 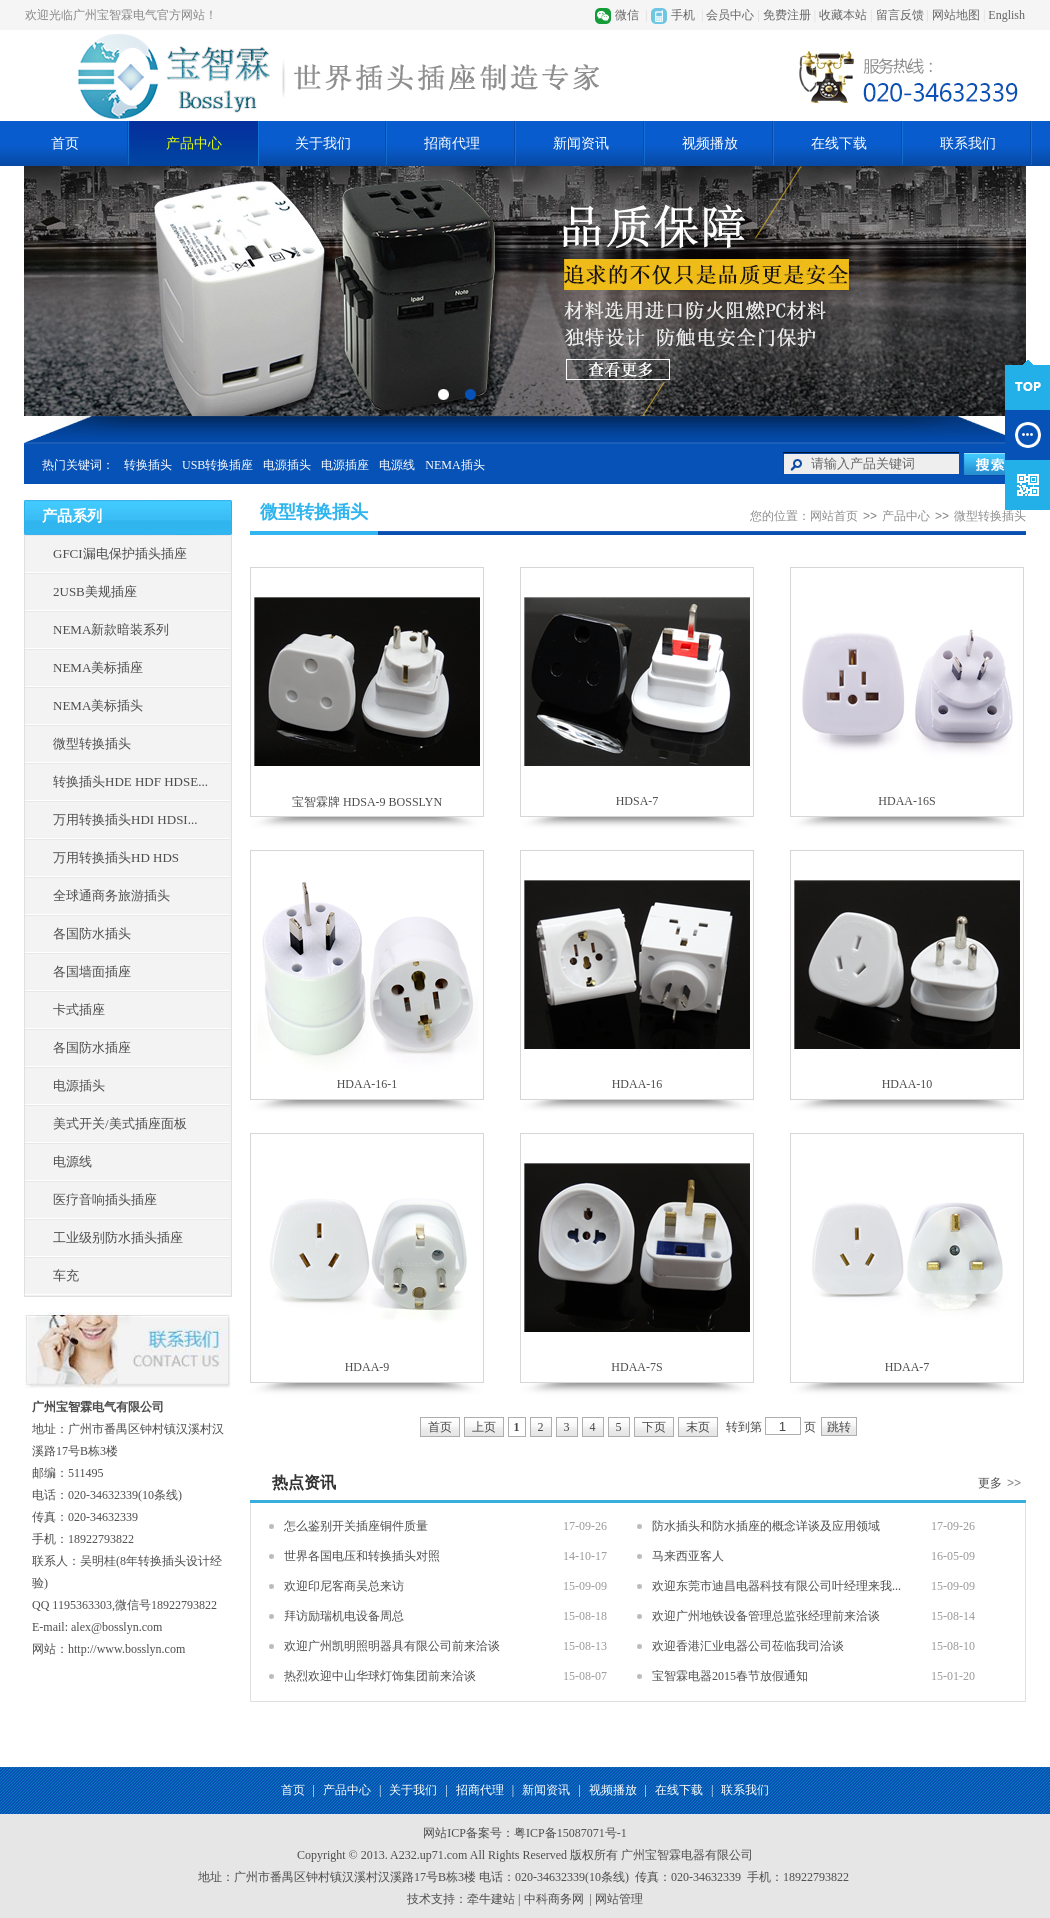 What do you see at coordinates (367, 1367) in the screenshot?
I see `HDAA-9` at bounding box center [367, 1367].